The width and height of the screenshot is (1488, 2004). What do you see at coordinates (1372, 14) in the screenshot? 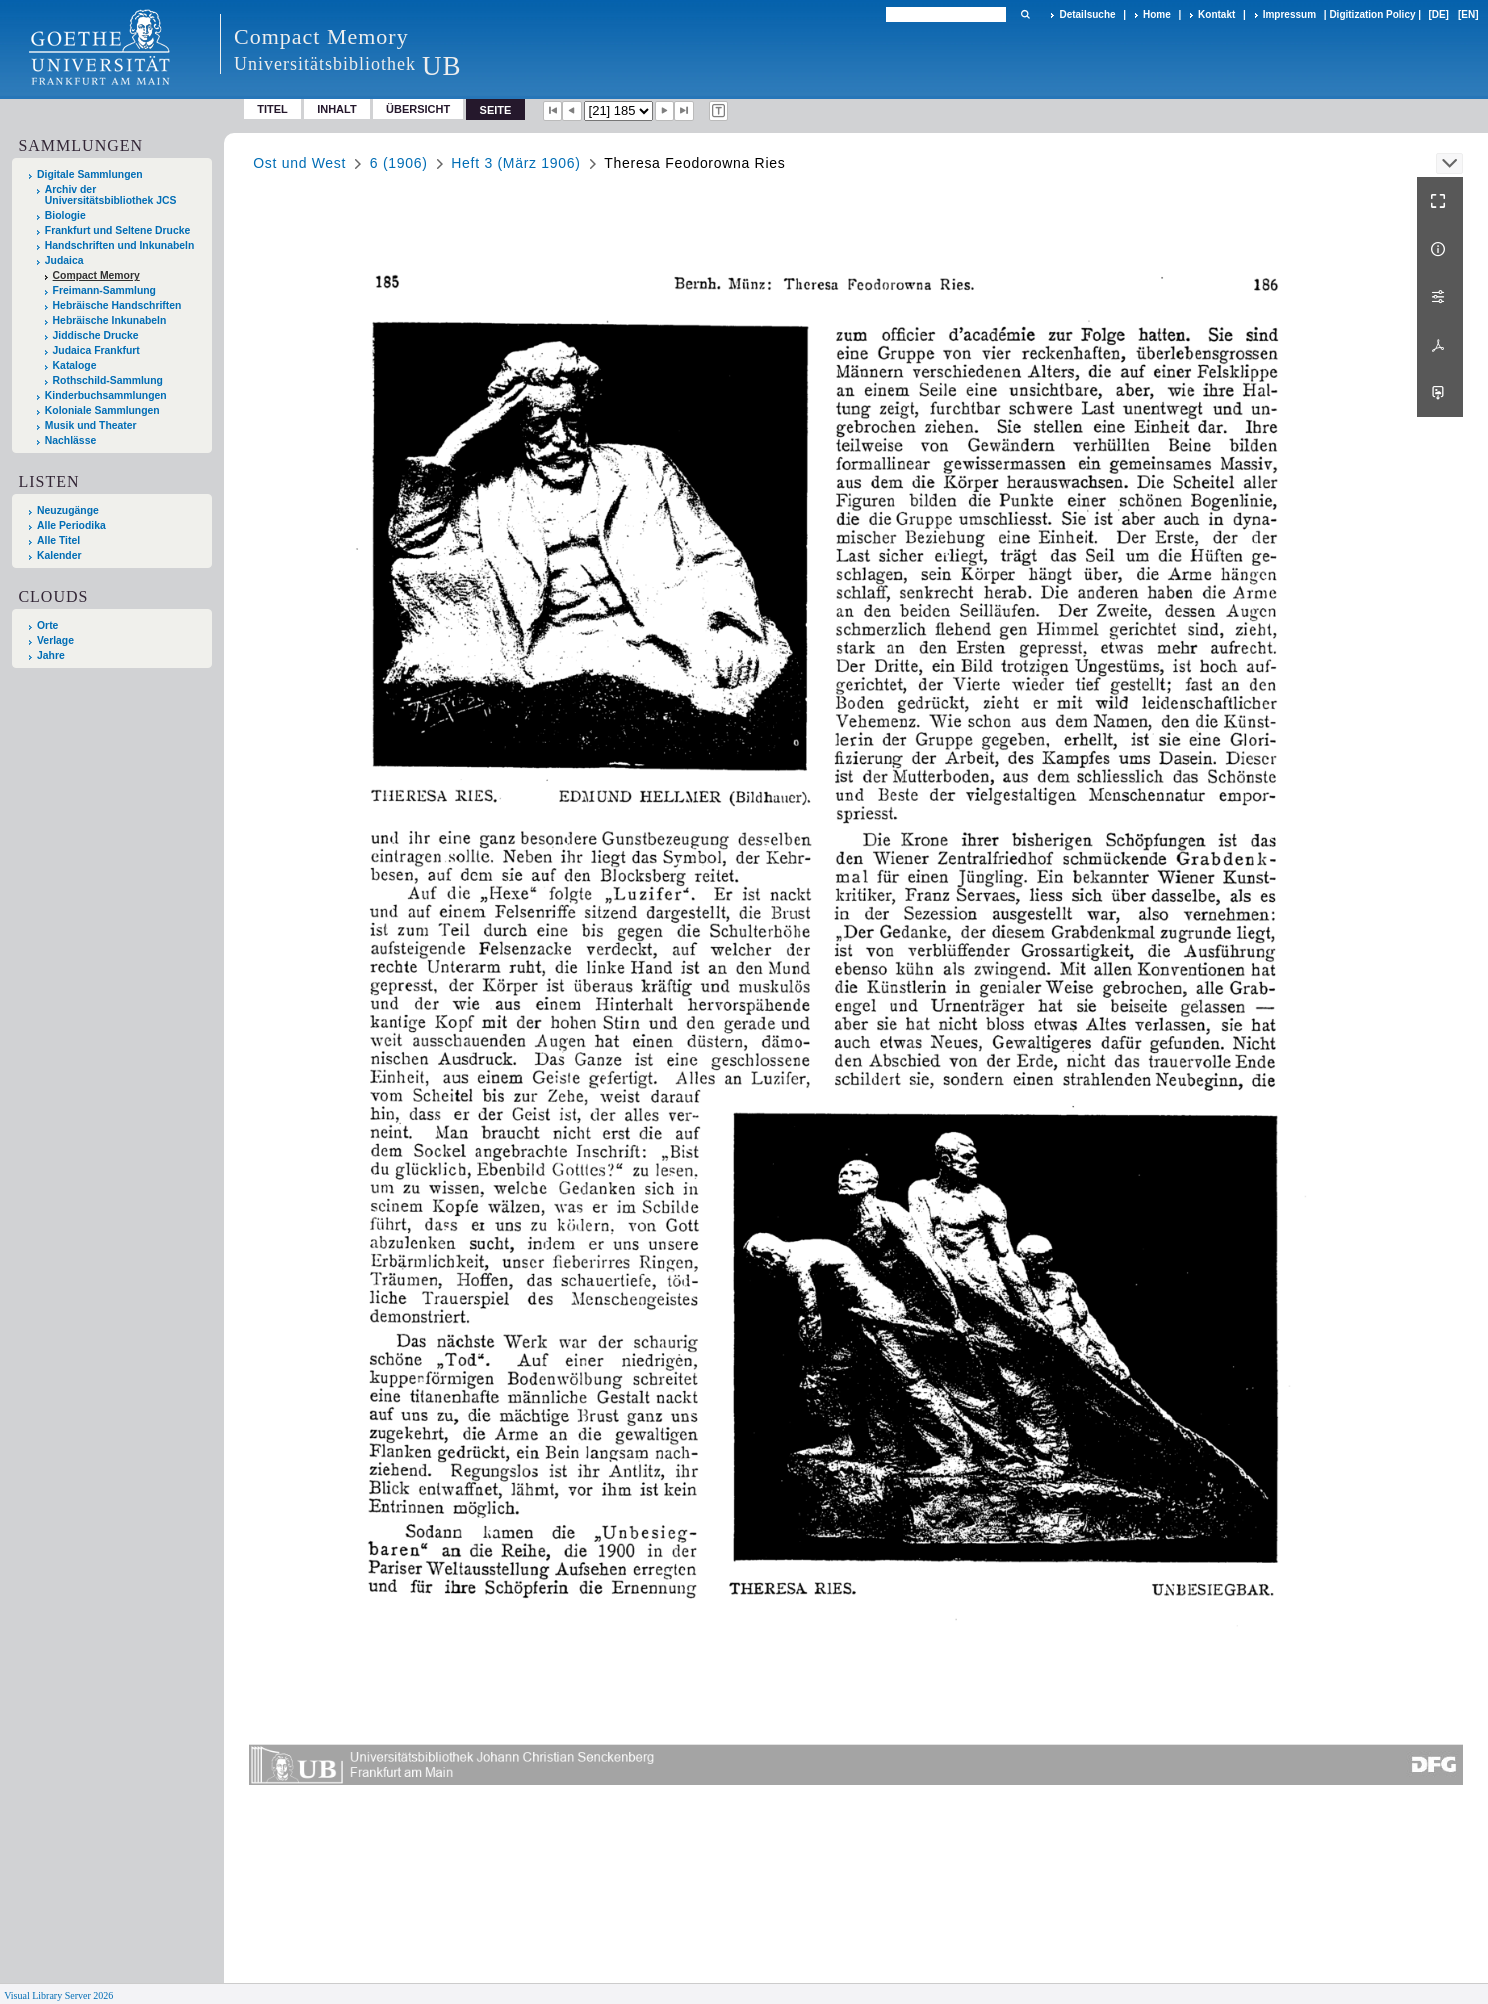
I see `Digitization Policy` at bounding box center [1372, 14].